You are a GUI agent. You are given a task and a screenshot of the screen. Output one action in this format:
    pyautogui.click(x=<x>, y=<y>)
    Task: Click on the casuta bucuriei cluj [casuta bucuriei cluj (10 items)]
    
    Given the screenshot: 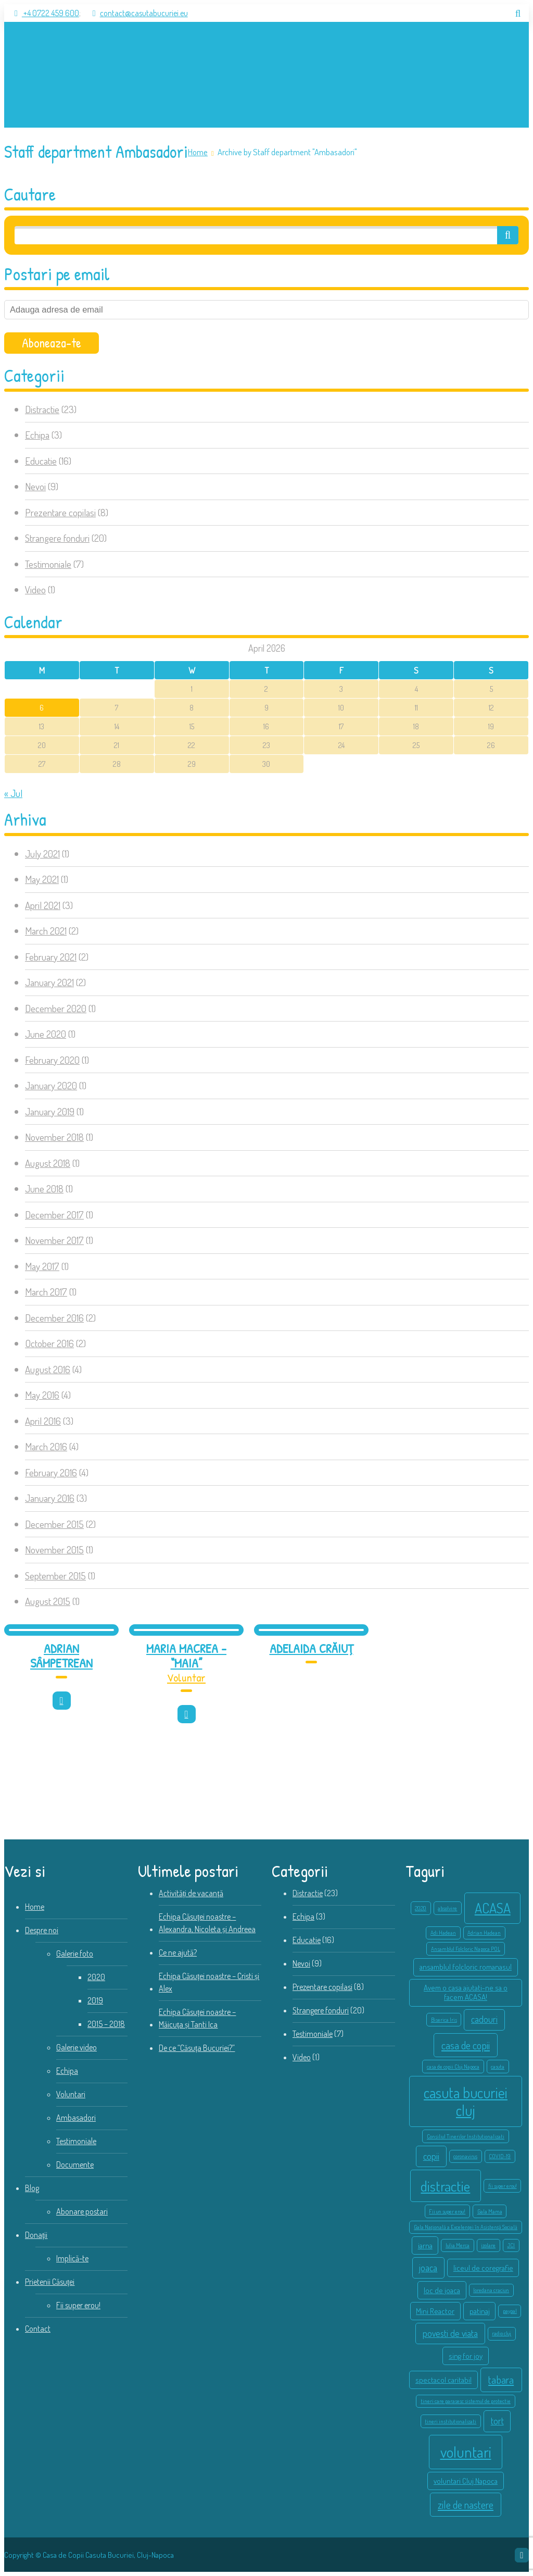 What is the action you would take?
    pyautogui.click(x=465, y=2101)
    